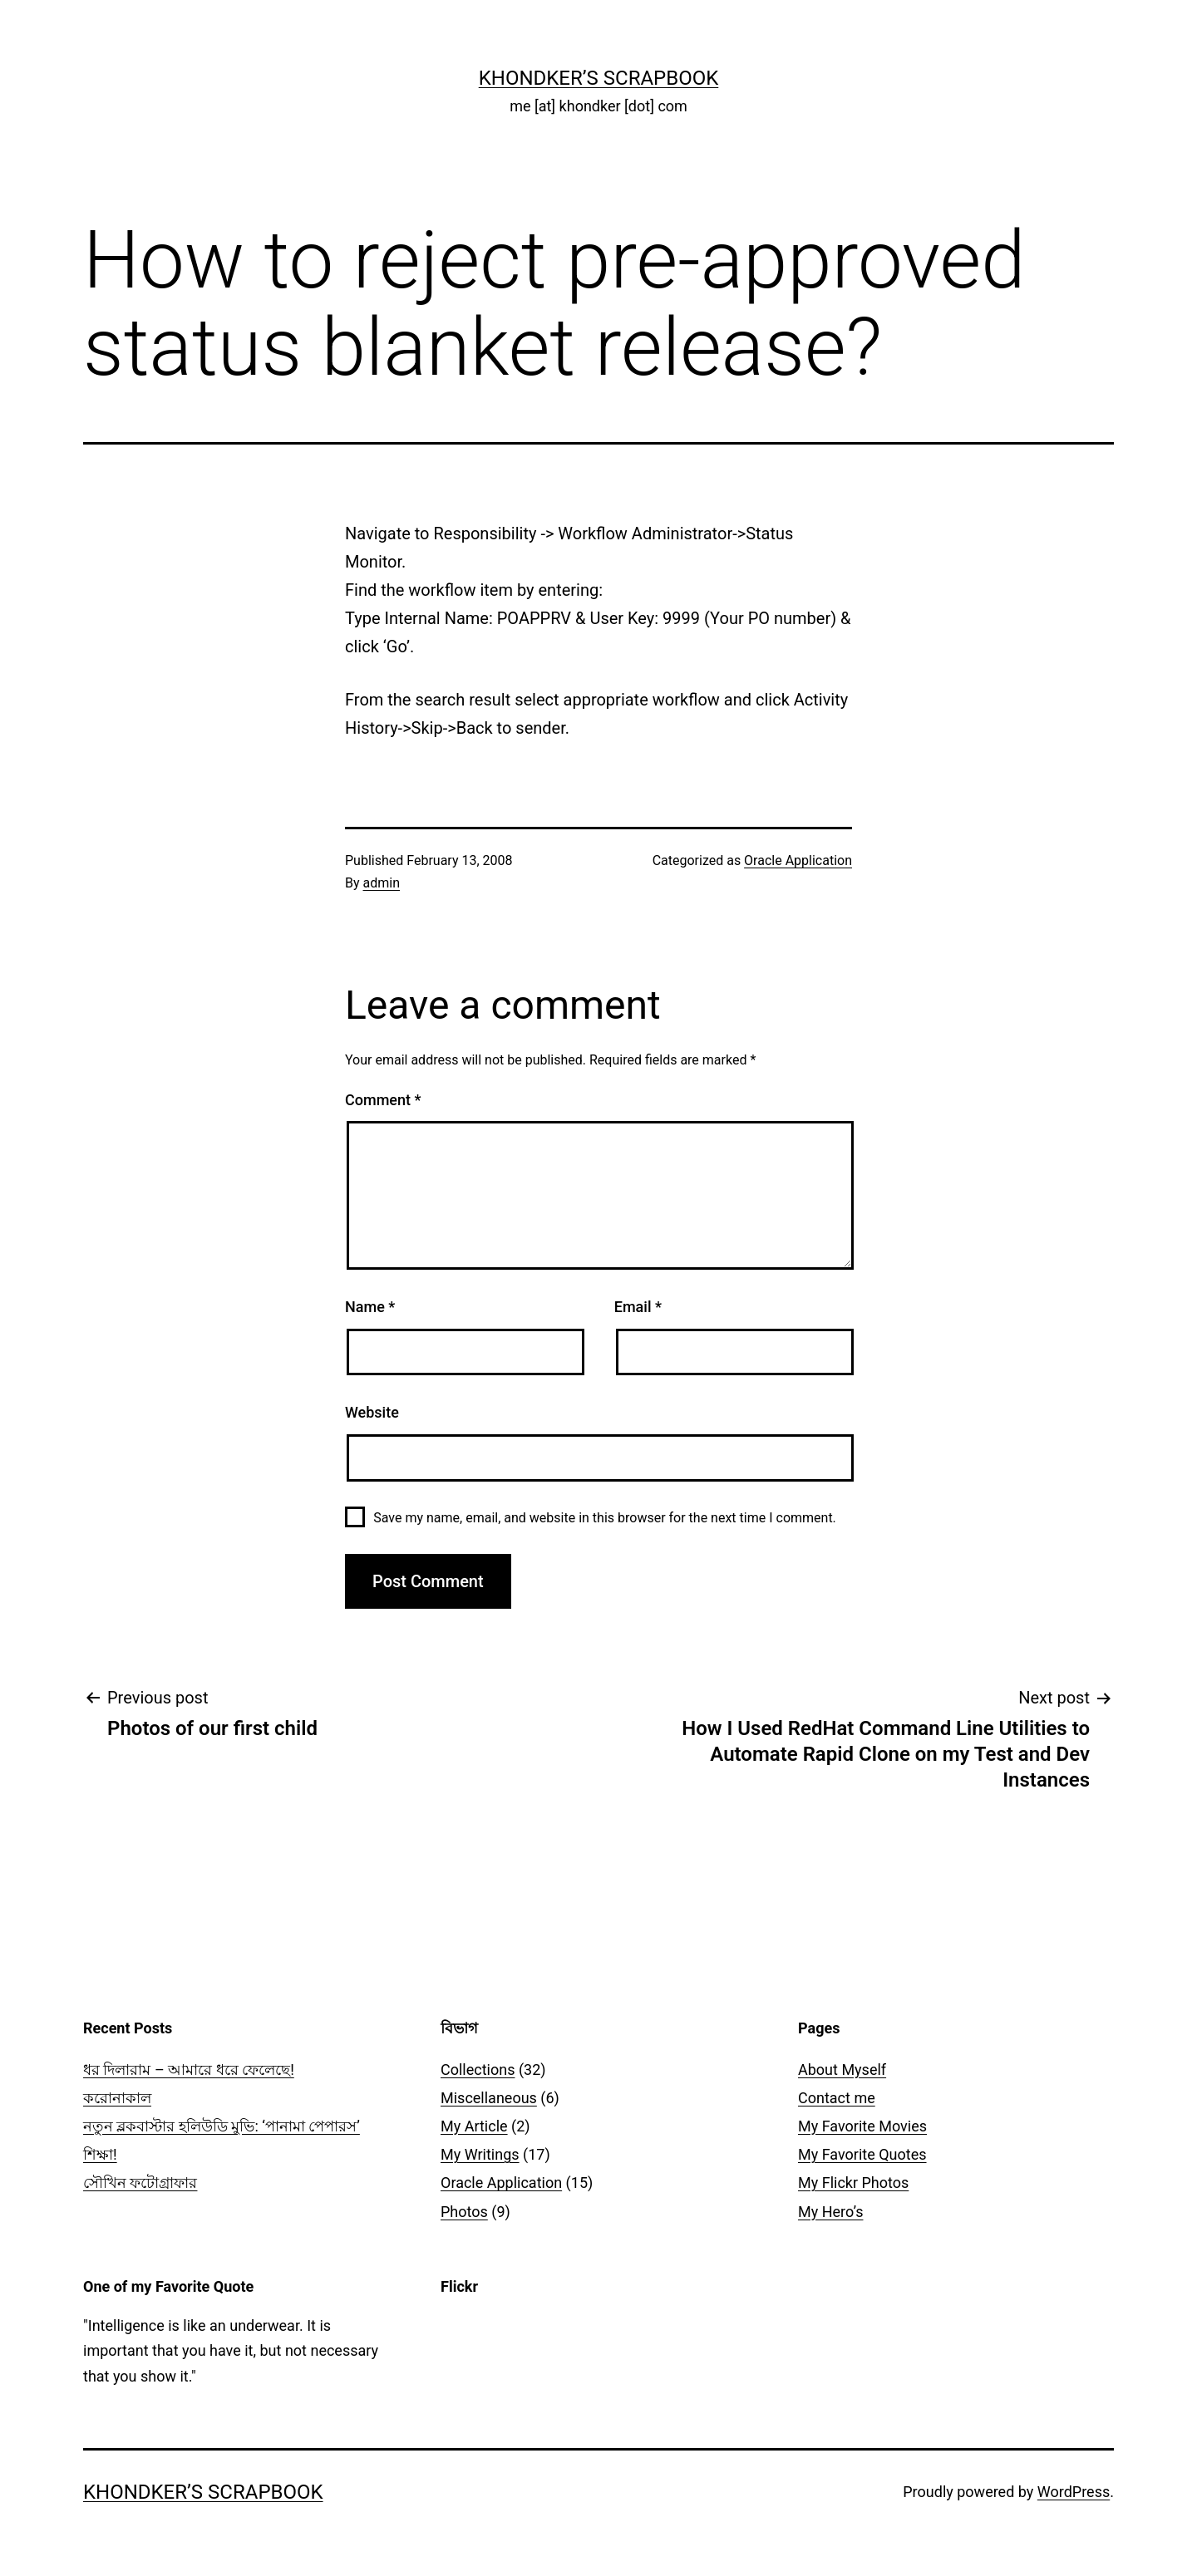  Describe the element at coordinates (480, 2154) in the screenshot. I see `My Writings` at that location.